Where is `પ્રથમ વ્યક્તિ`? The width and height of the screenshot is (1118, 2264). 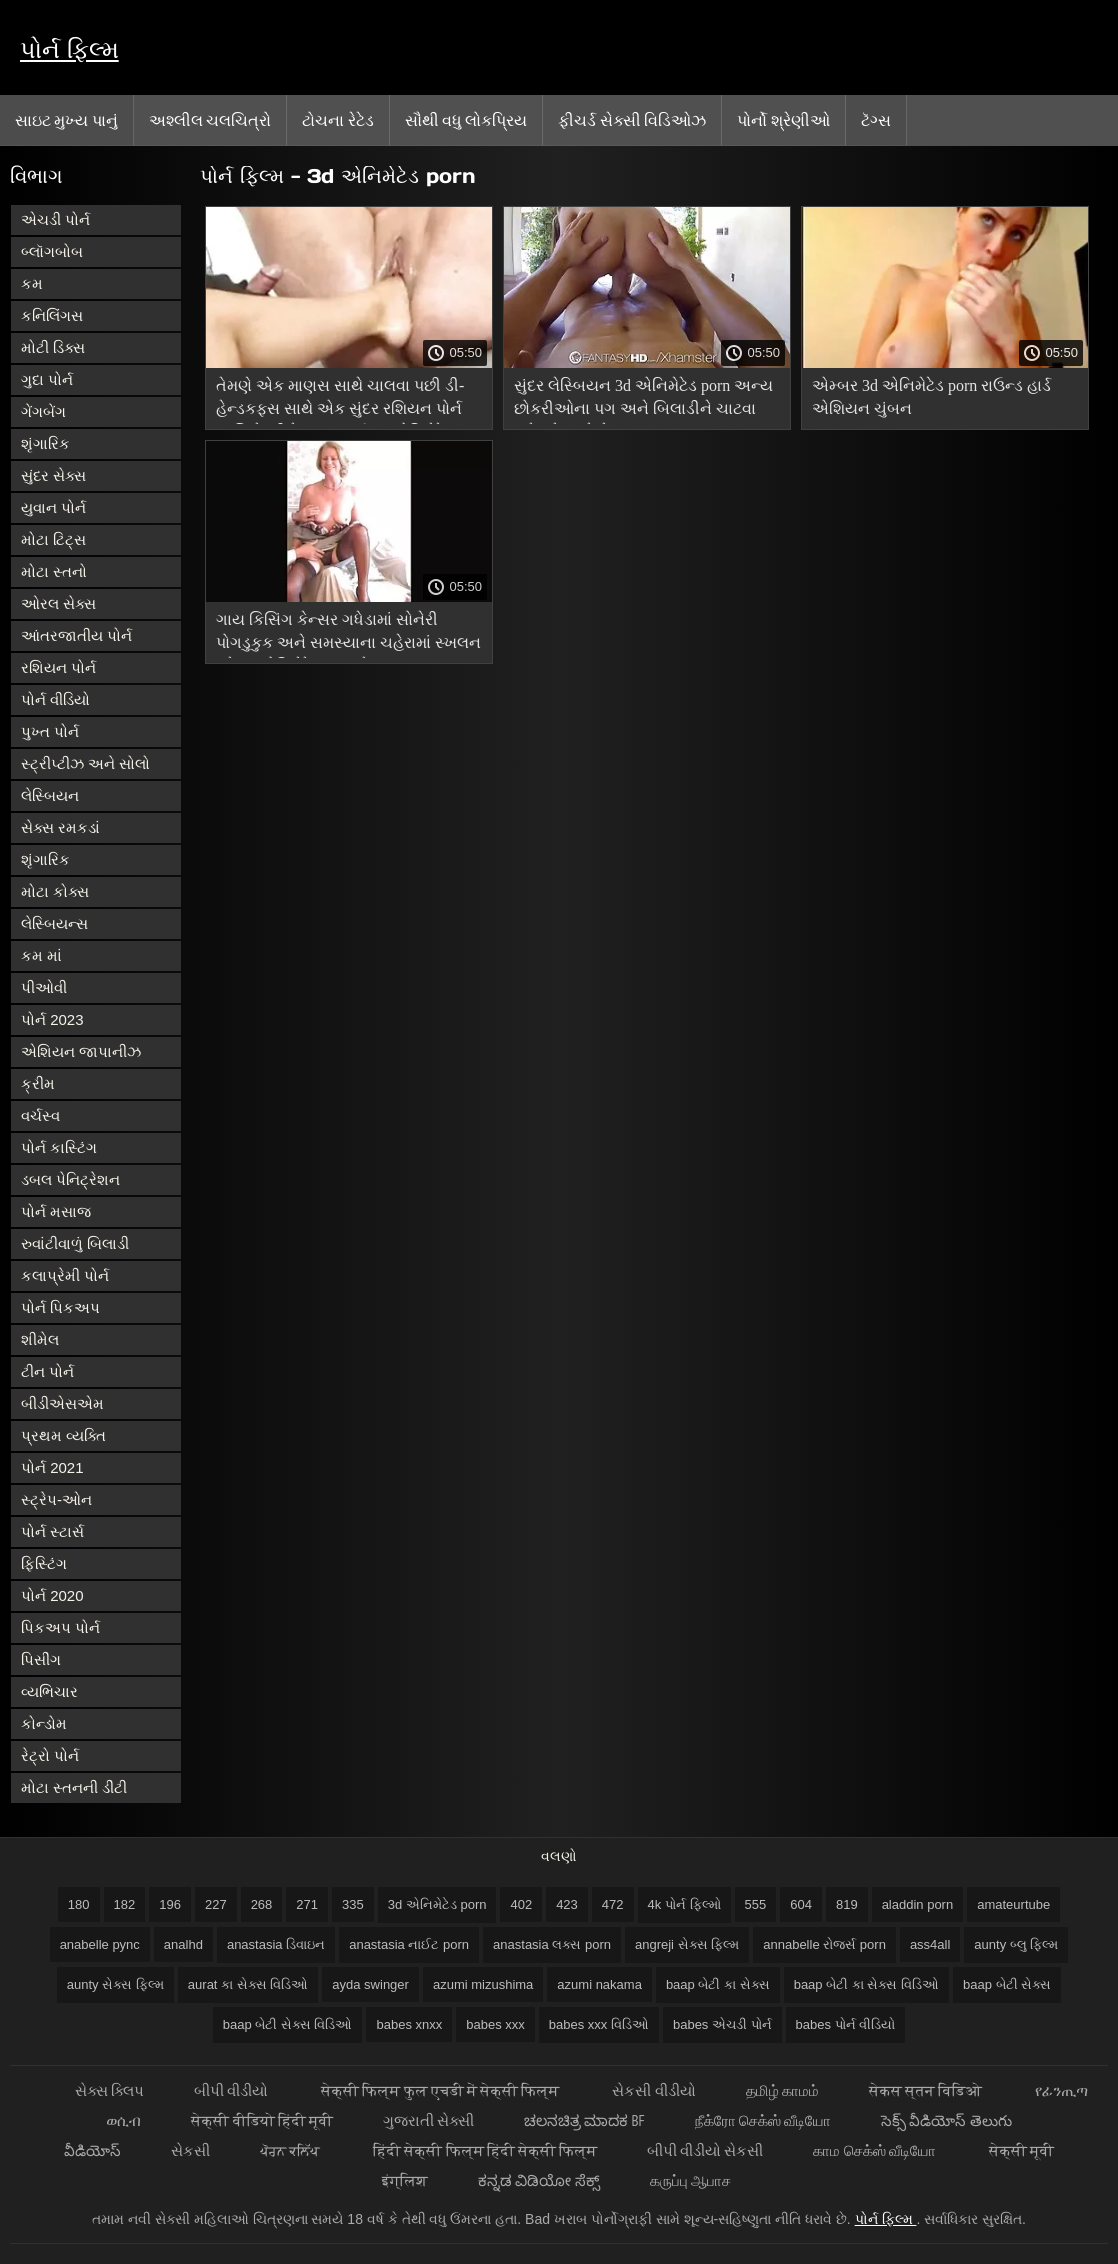 પ્રથમ વ્યક્તિ is located at coordinates (63, 1435).